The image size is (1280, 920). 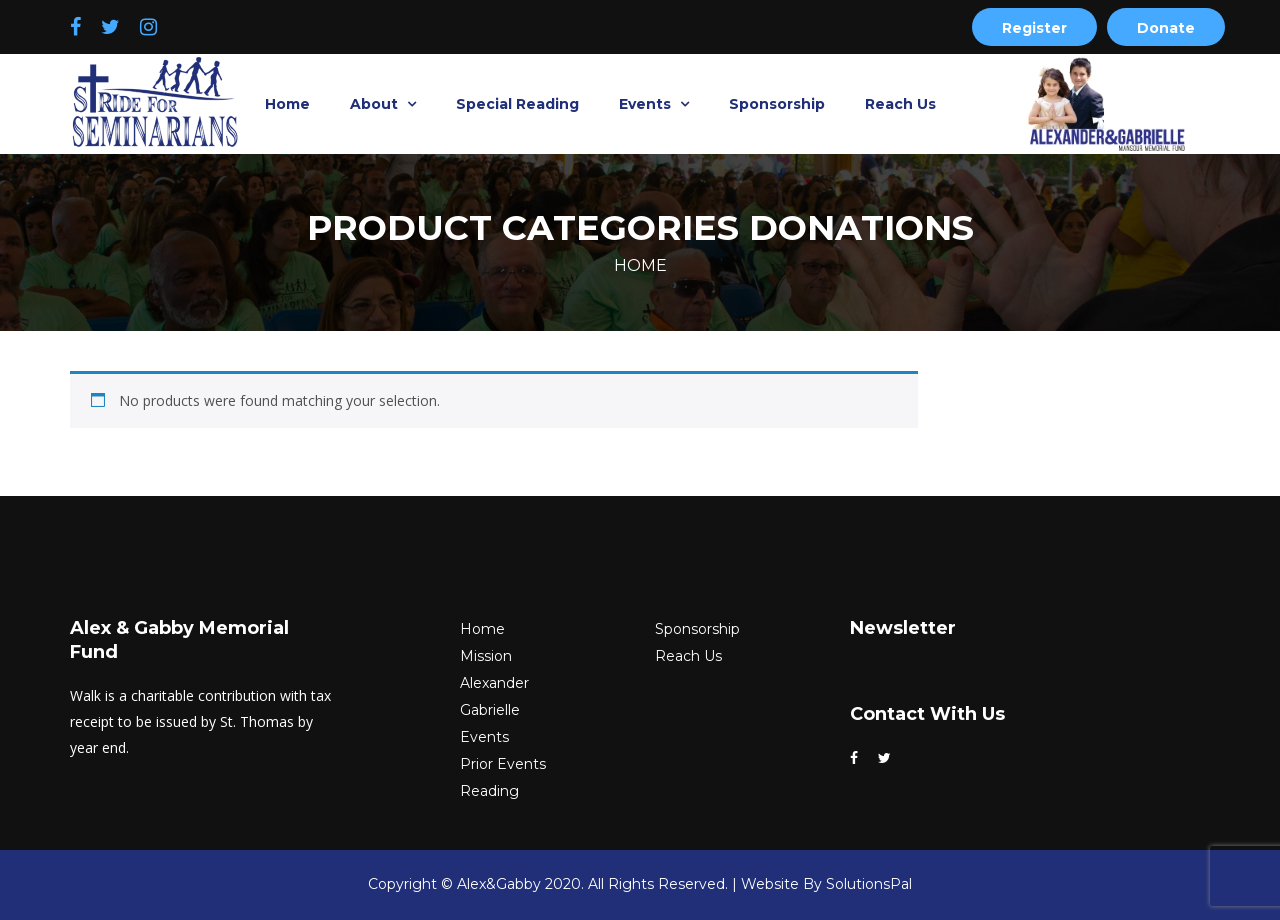 What do you see at coordinates (517, 104) in the screenshot?
I see `Special Reading` at bounding box center [517, 104].